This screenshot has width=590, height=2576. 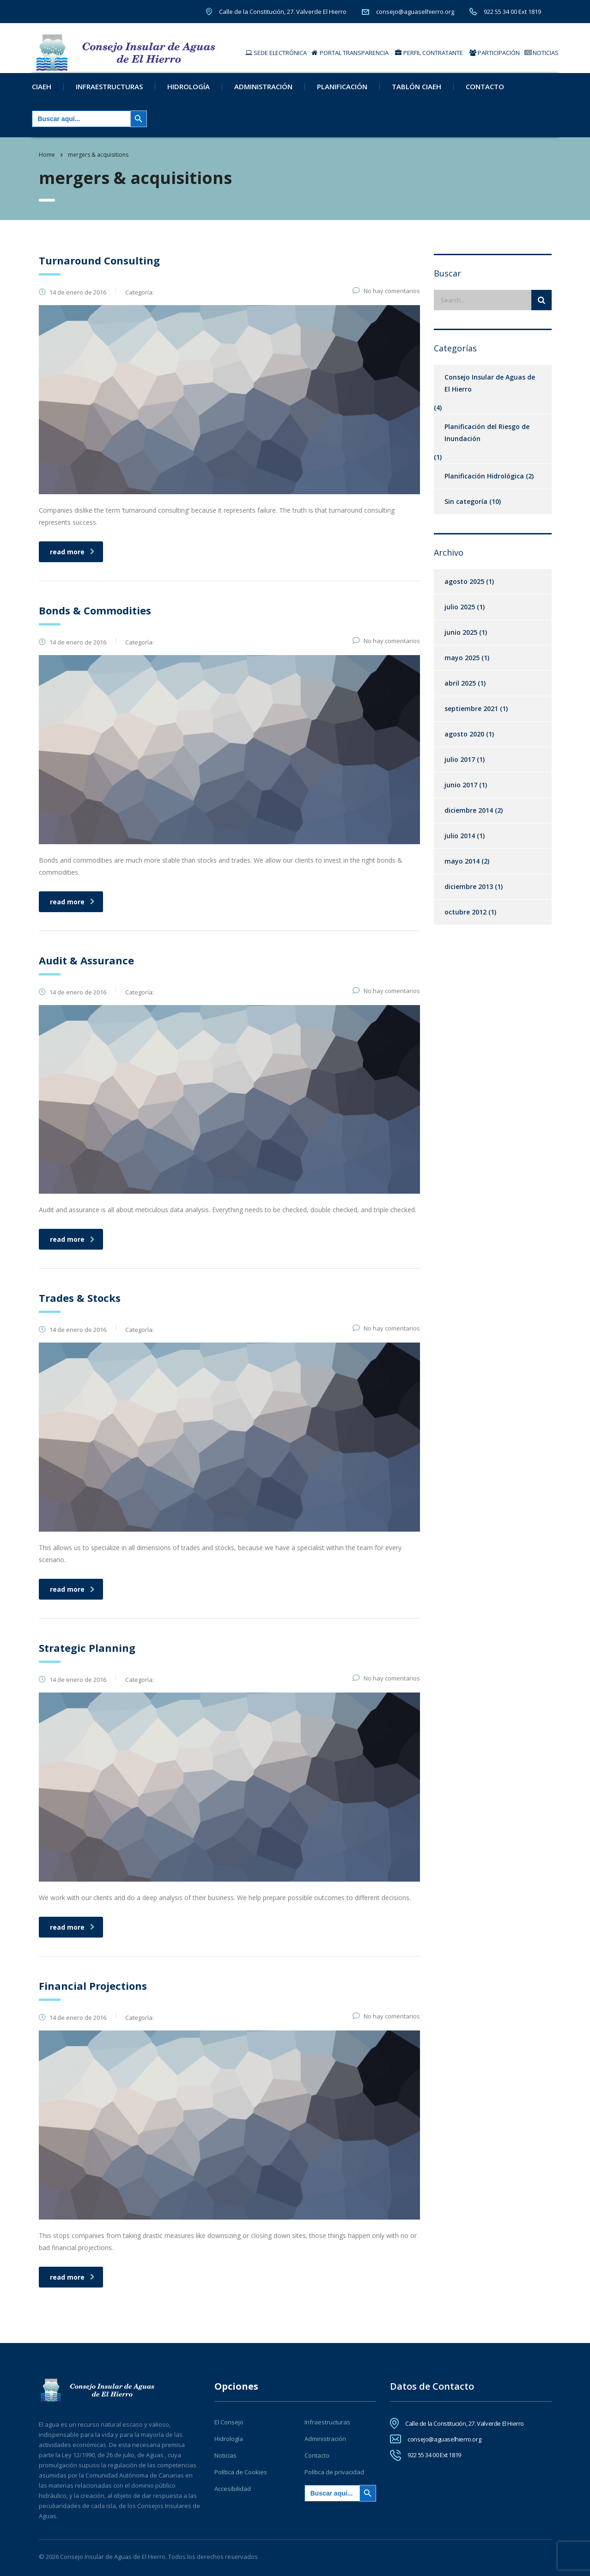 I want to click on No hay comentarios, so click(x=386, y=300).